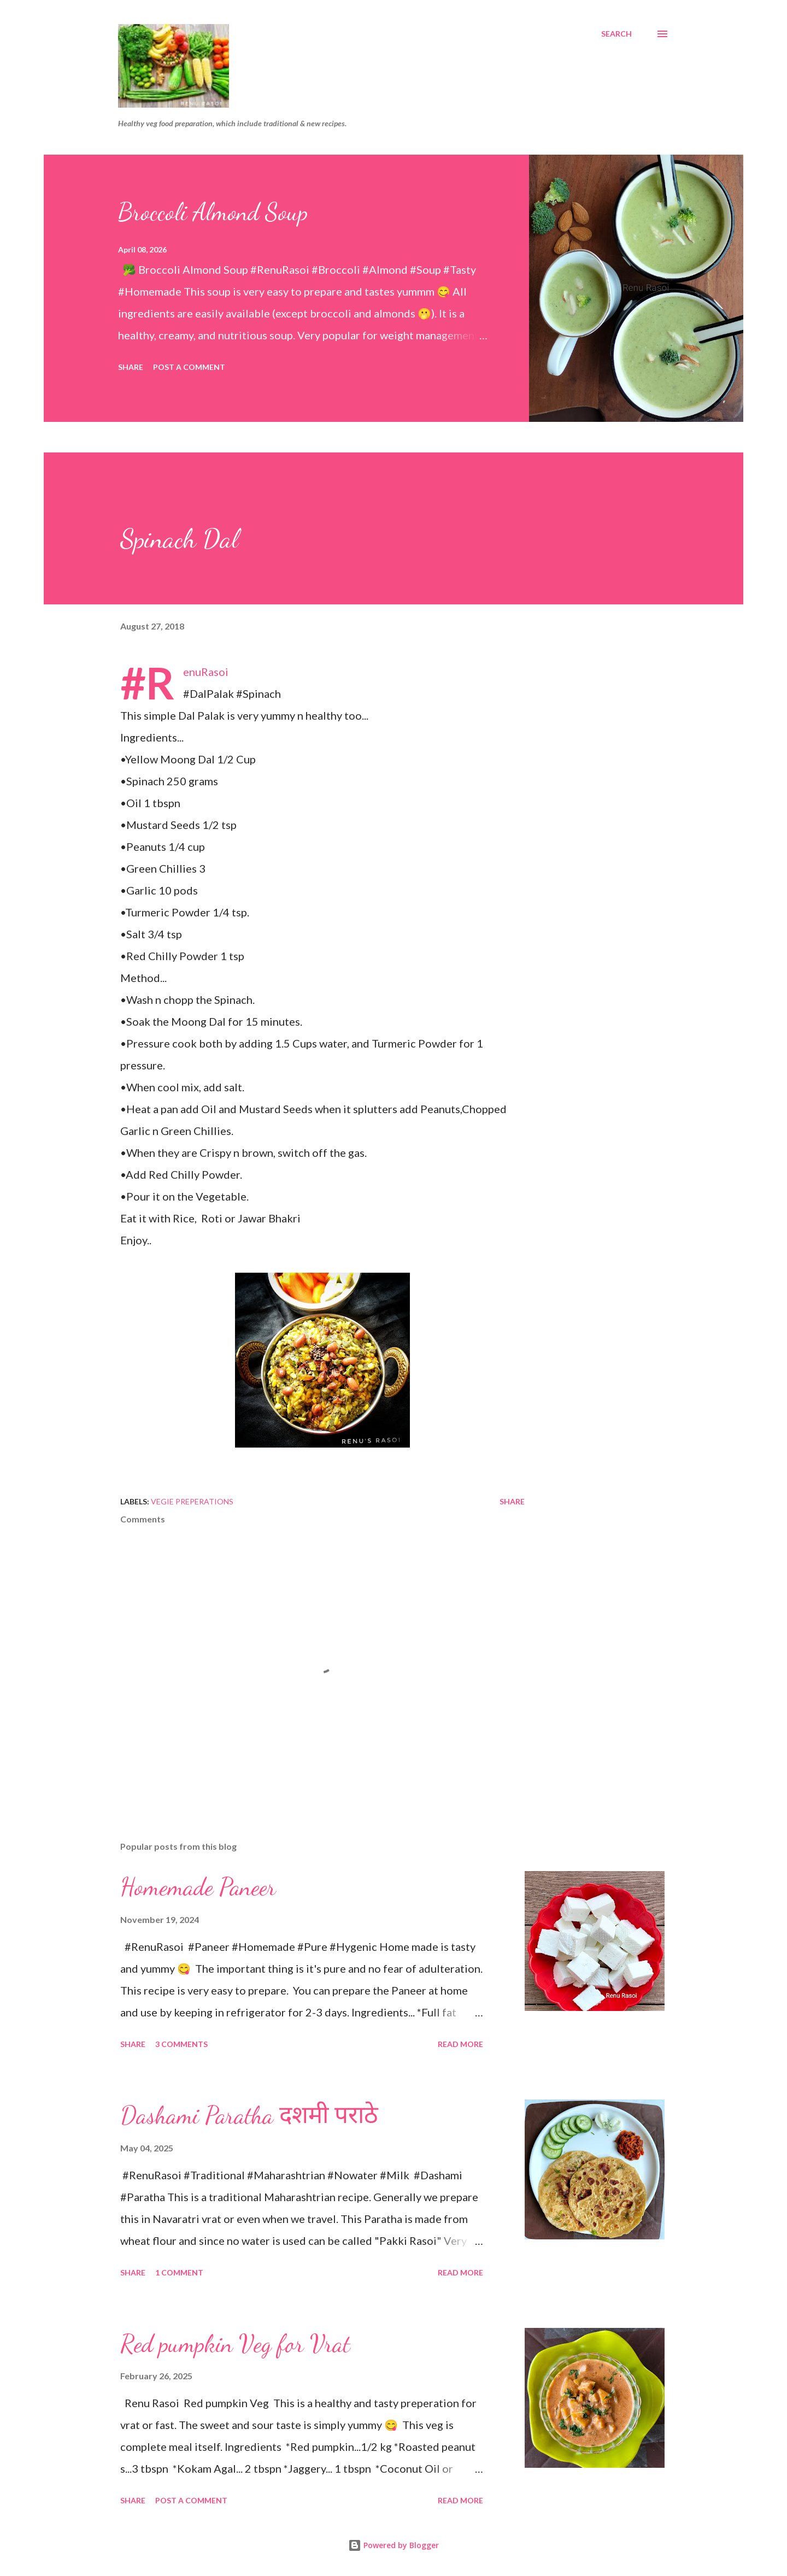 The height and width of the screenshot is (2576, 787). What do you see at coordinates (130, 367) in the screenshot?
I see `Share [button]` at bounding box center [130, 367].